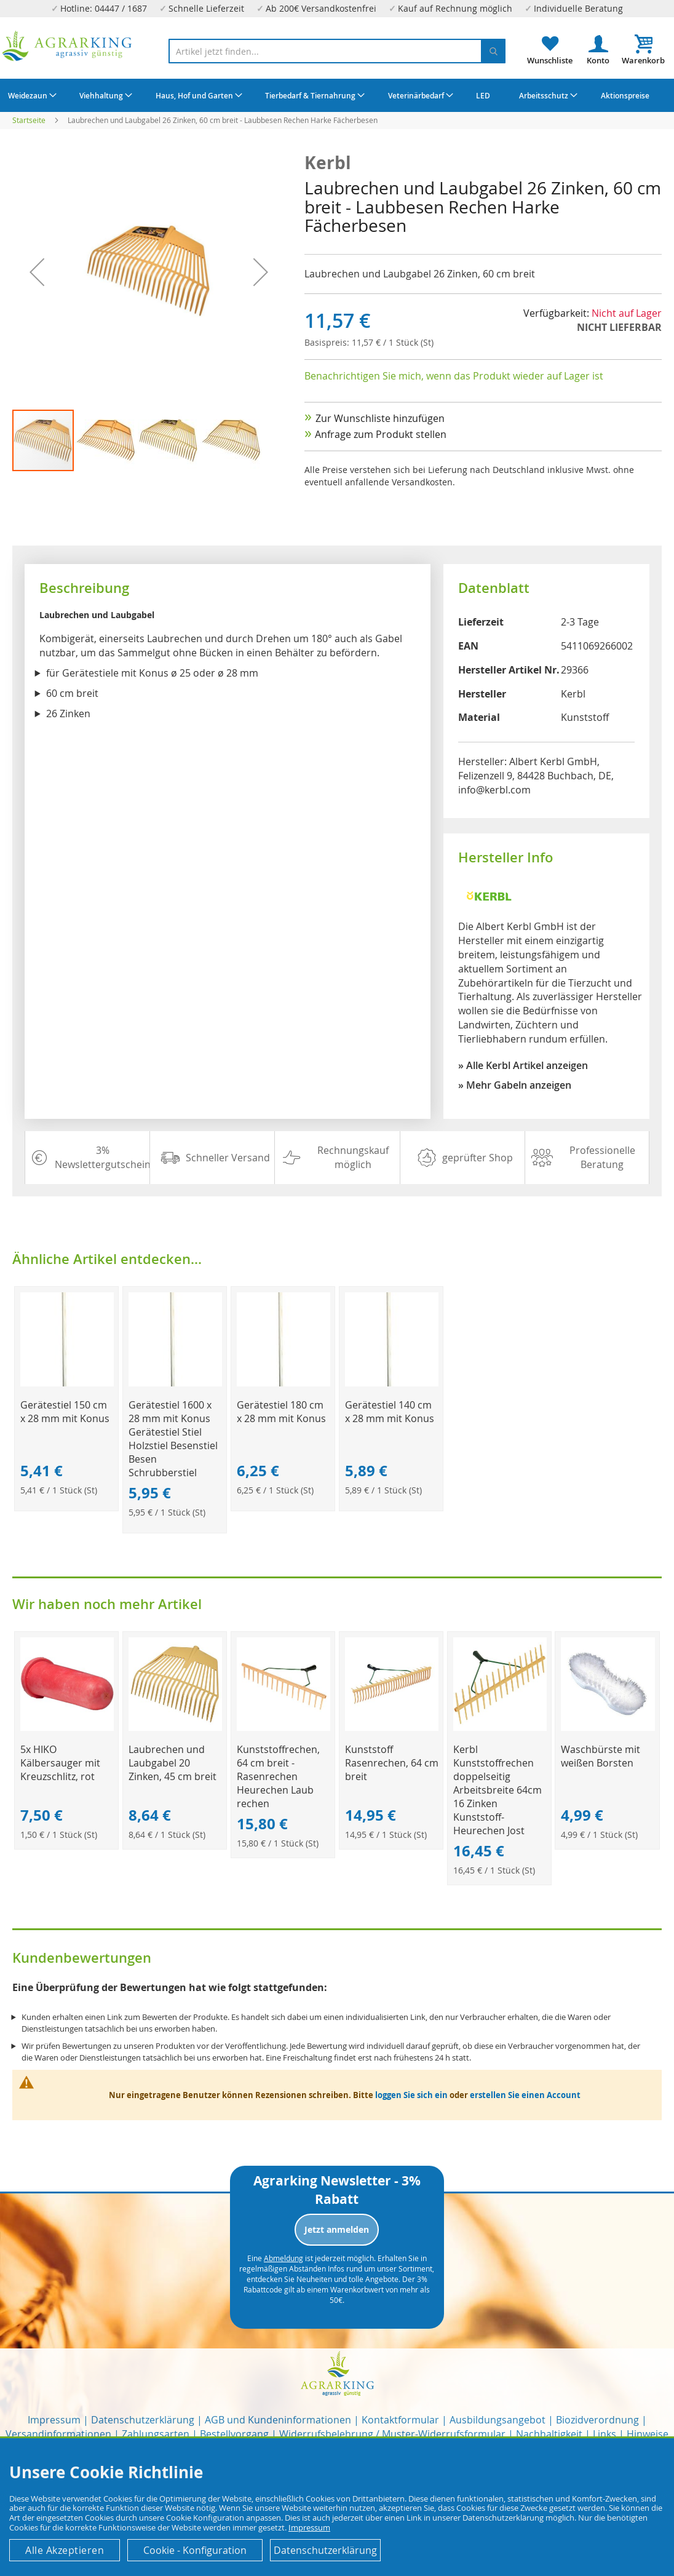  What do you see at coordinates (525, 2095) in the screenshot?
I see `erstellen Sie einen Account` at bounding box center [525, 2095].